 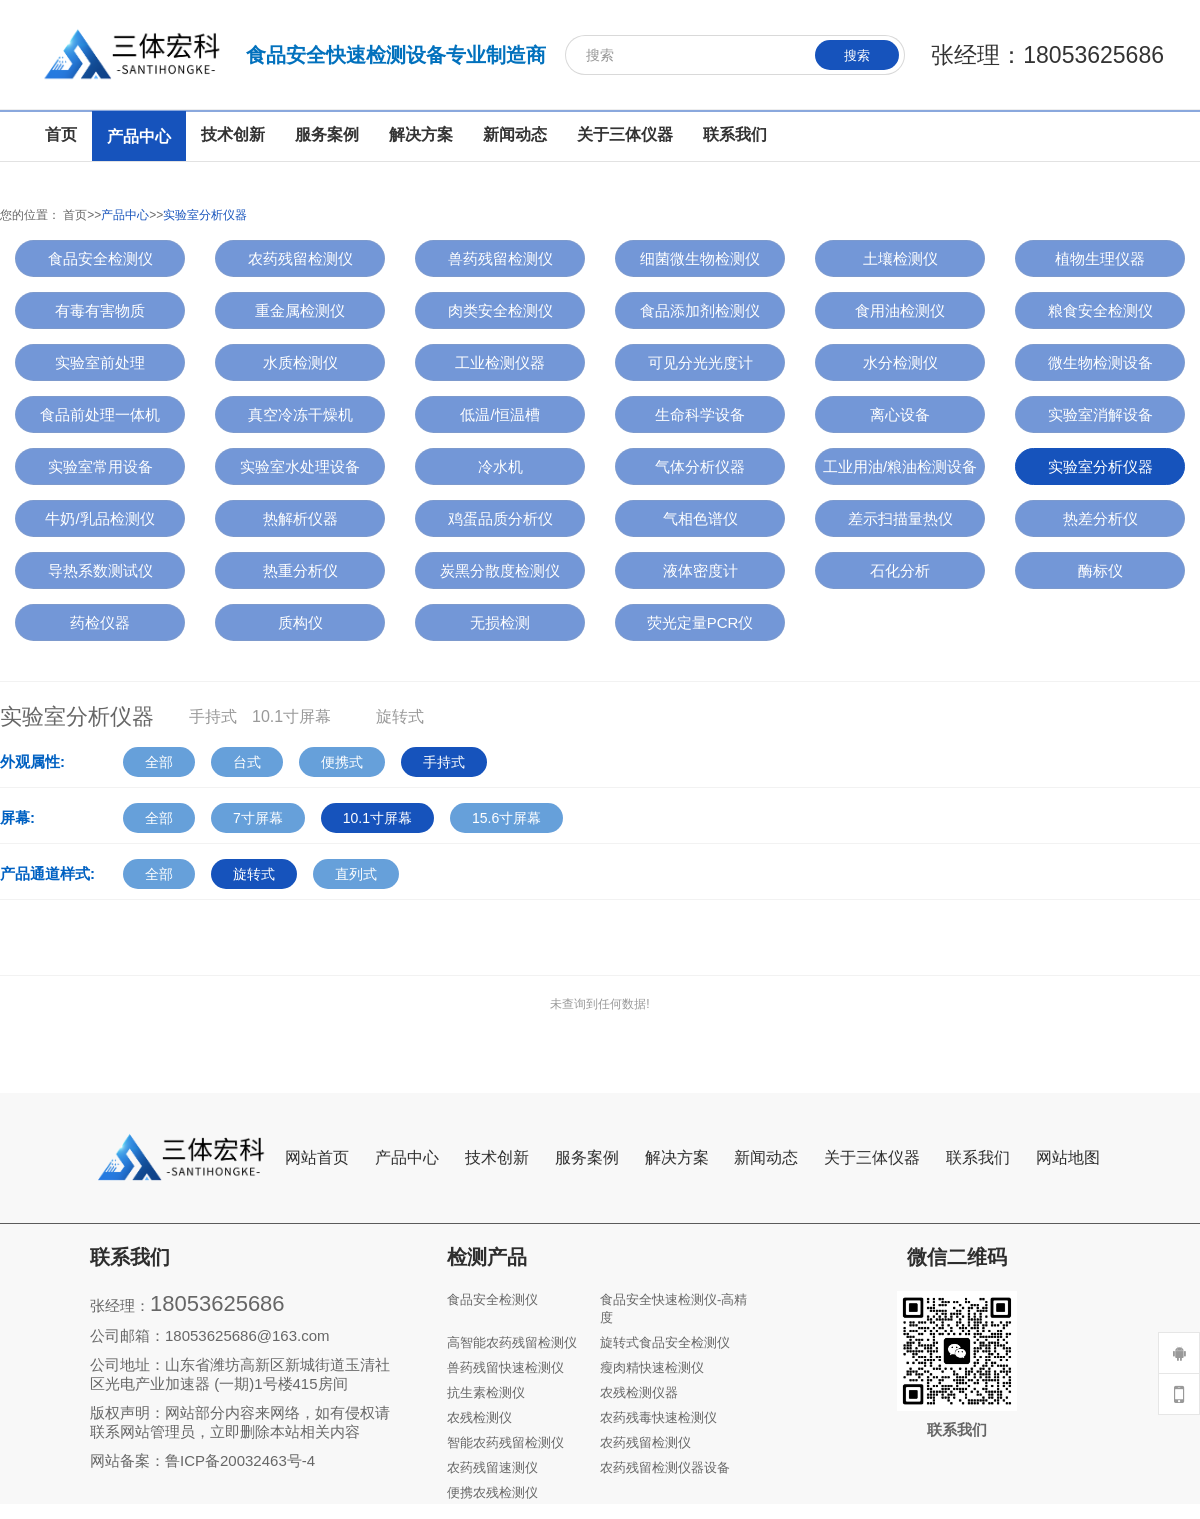 I want to click on [搜索], so click(x=735, y=55).